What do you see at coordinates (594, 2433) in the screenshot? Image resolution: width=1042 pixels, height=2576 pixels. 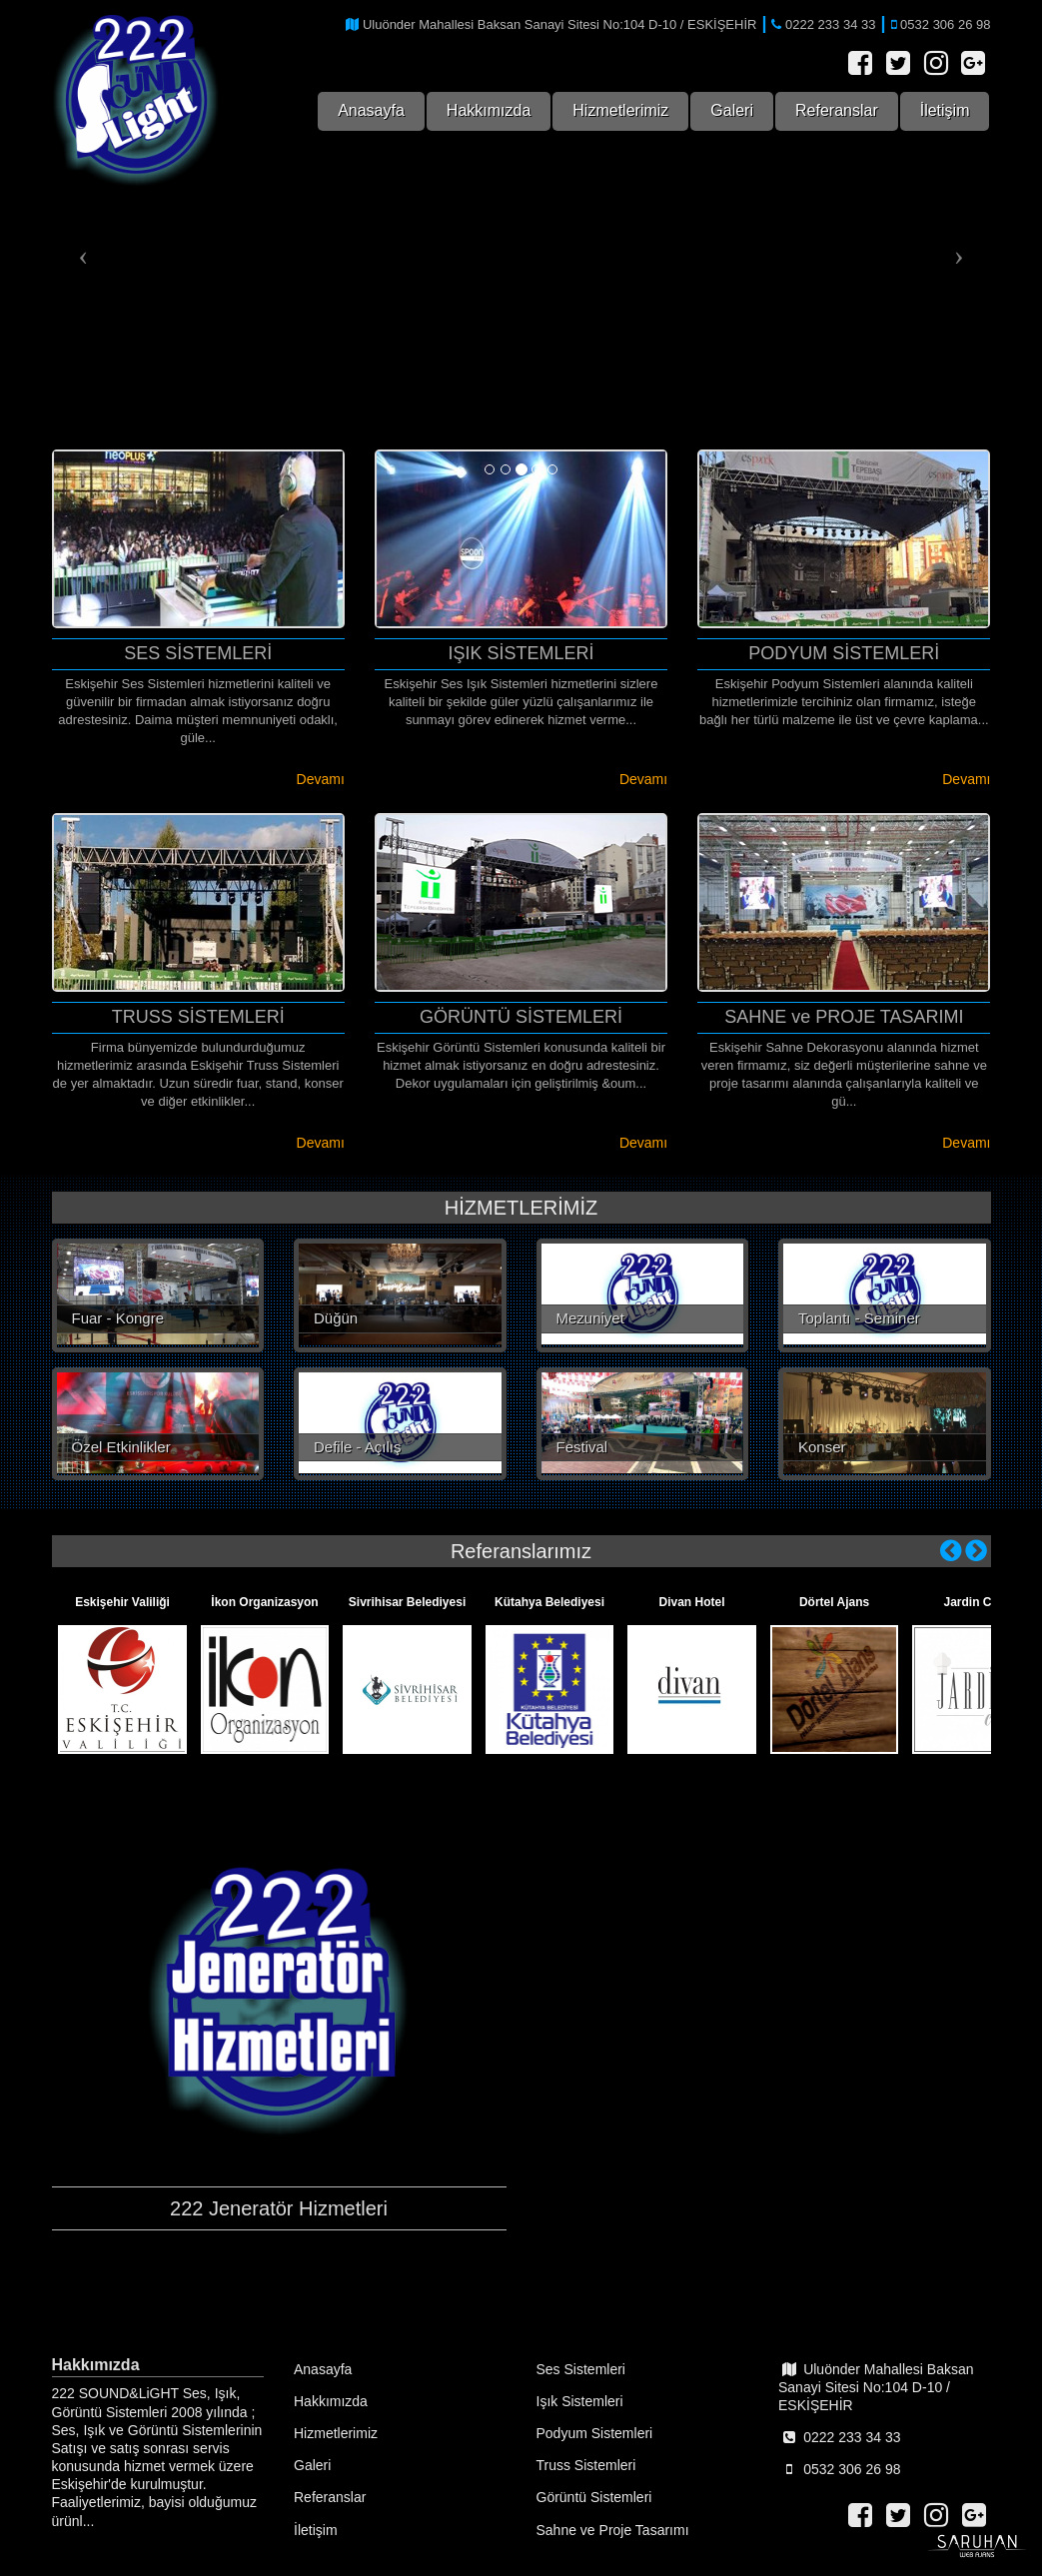 I see `Podyum Sistemleri` at bounding box center [594, 2433].